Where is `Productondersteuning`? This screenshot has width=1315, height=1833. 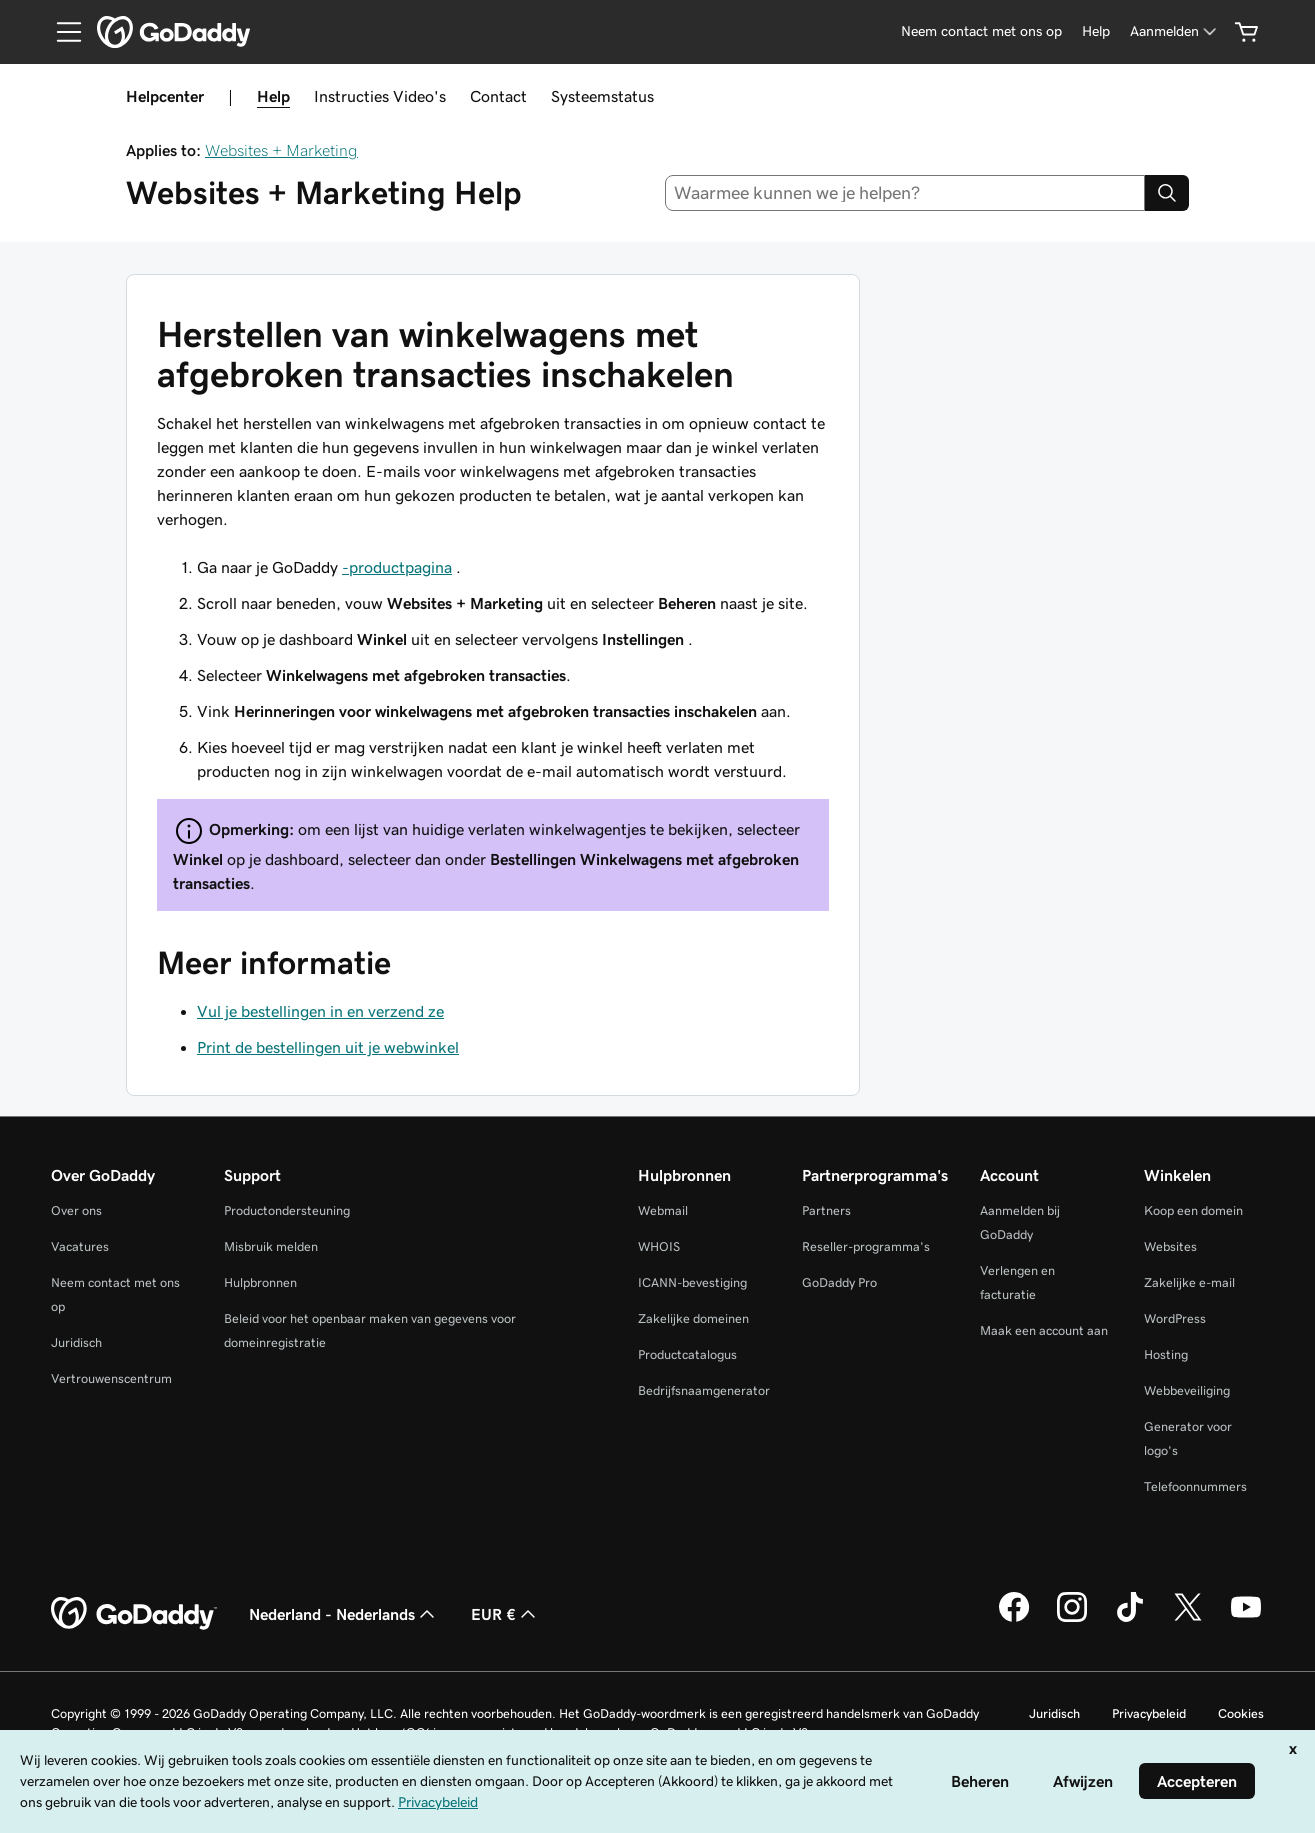 Productondersteuning is located at coordinates (287, 1210).